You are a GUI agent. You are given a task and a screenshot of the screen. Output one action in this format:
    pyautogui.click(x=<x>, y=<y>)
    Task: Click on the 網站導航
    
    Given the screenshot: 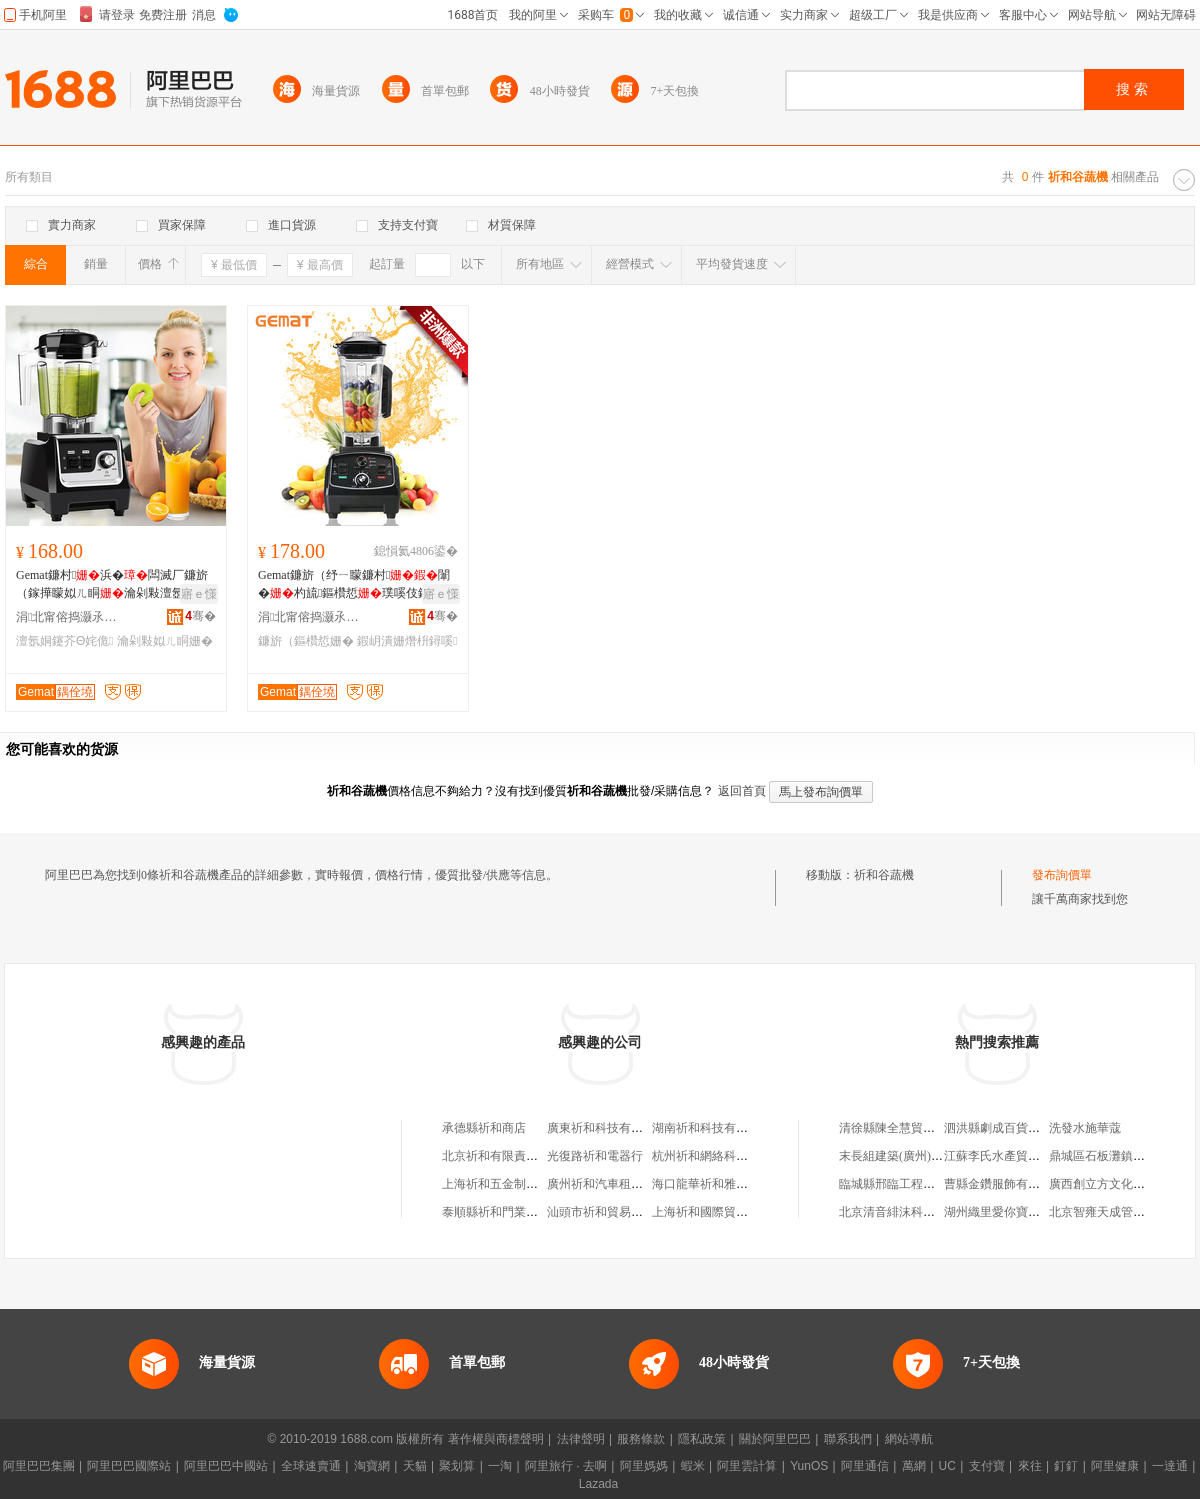 What is the action you would take?
    pyautogui.click(x=909, y=1439)
    